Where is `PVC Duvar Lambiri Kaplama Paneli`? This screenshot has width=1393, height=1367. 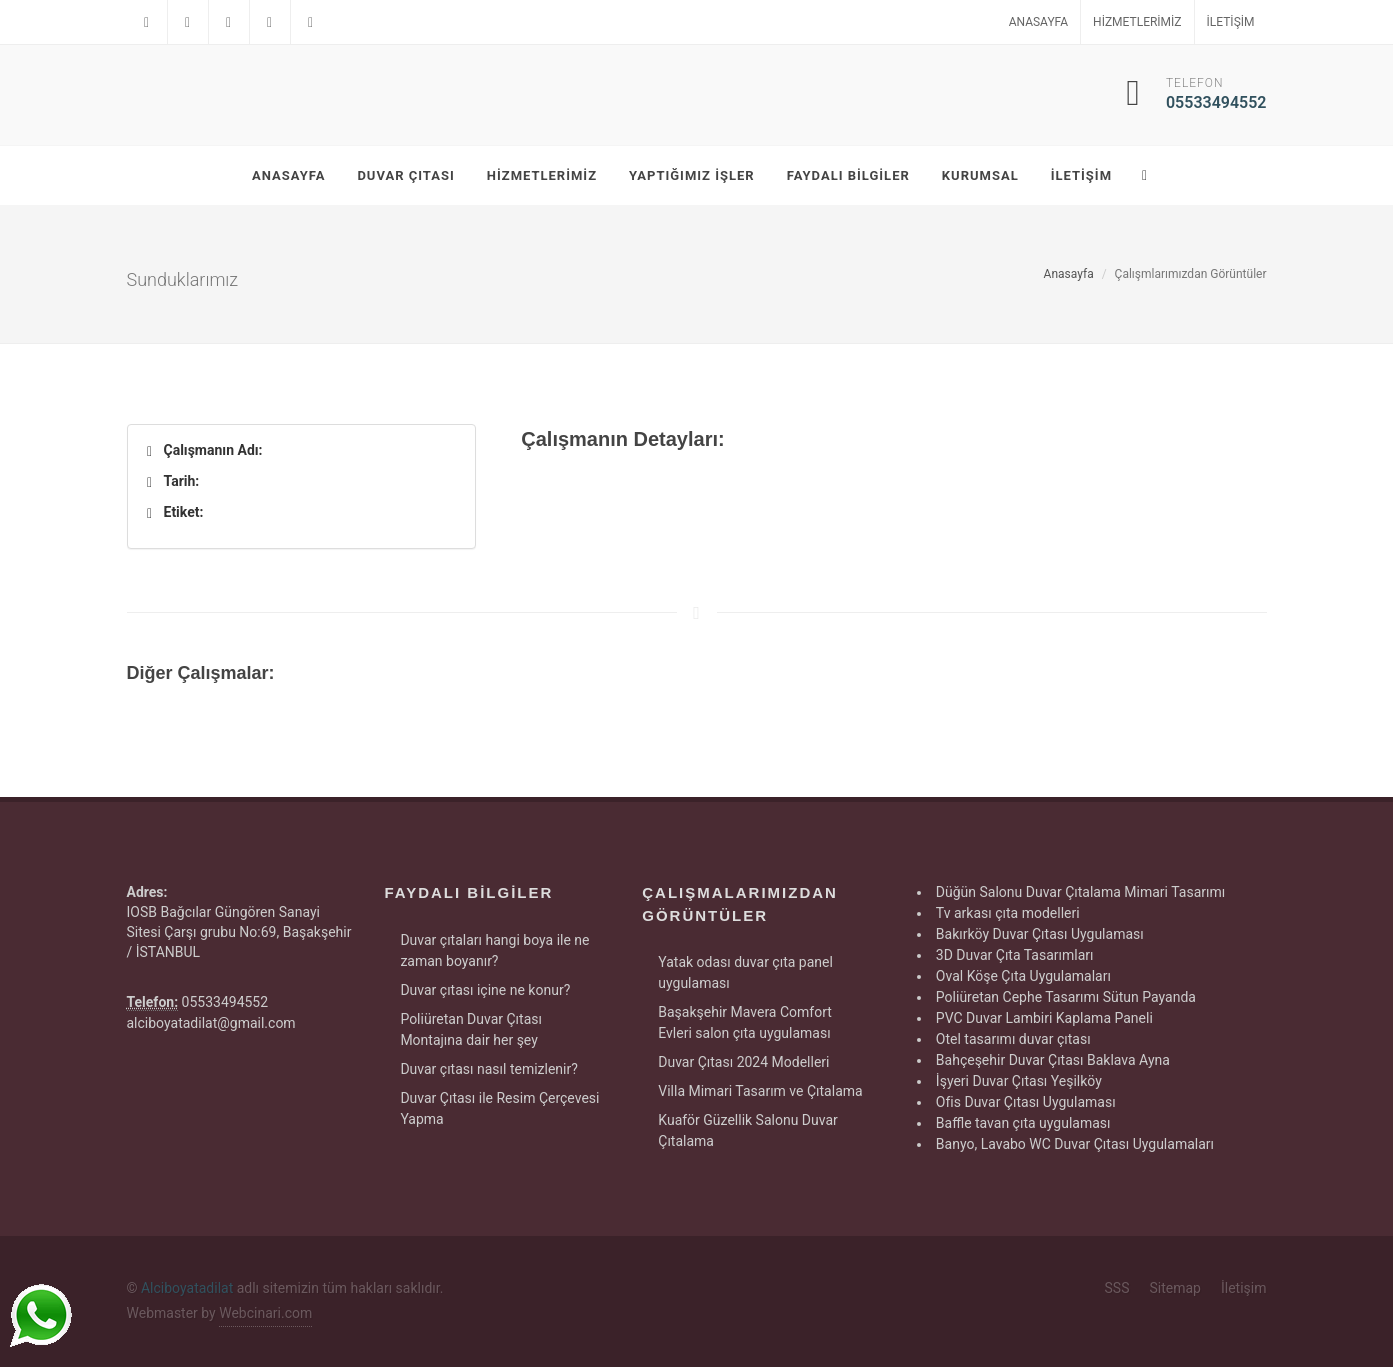 PVC Duvar Lambiri Kaplama Paneli is located at coordinates (1044, 1018).